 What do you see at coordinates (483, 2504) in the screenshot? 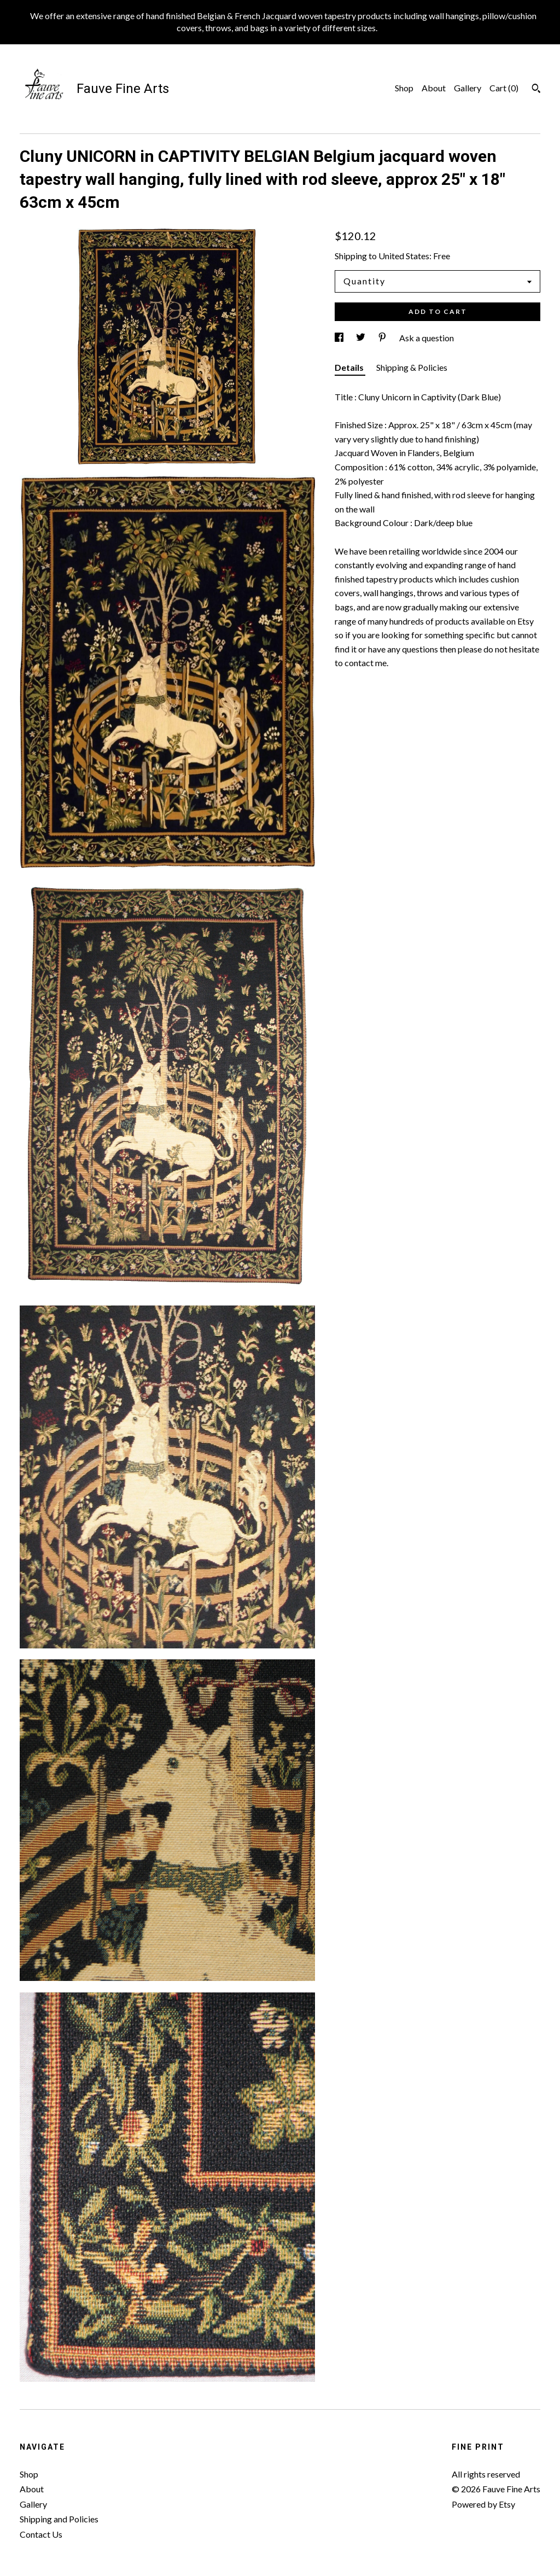
I see `Powered by Etsy` at bounding box center [483, 2504].